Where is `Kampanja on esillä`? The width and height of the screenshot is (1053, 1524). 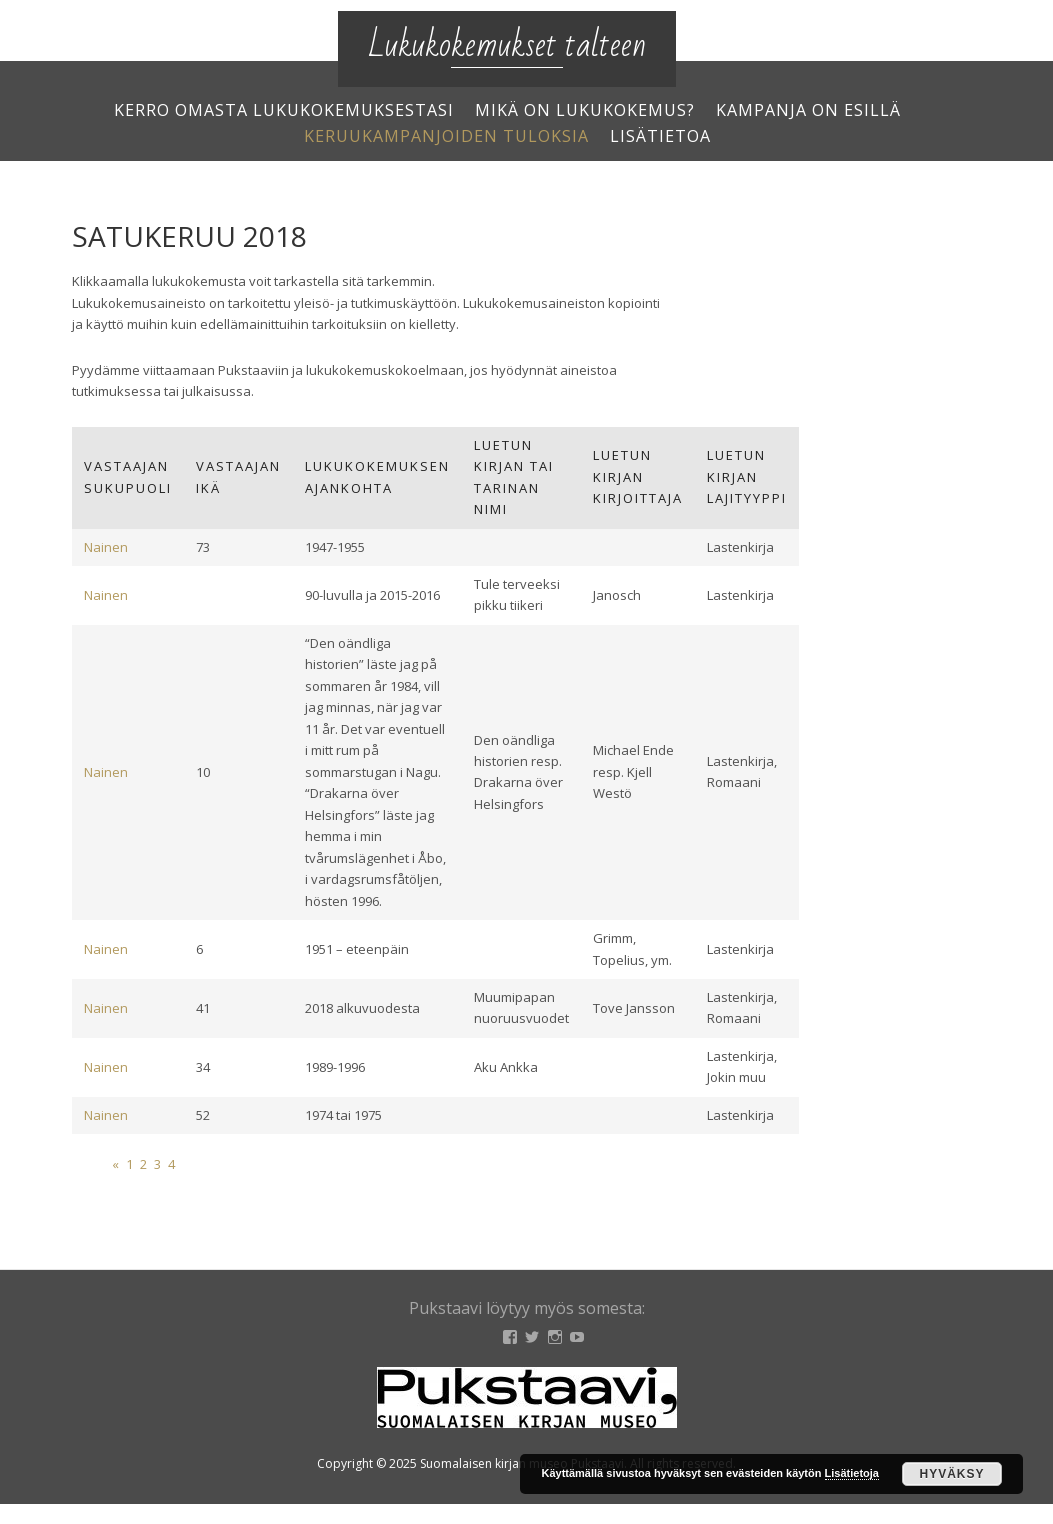
Kampanja on esillä is located at coordinates (808, 110).